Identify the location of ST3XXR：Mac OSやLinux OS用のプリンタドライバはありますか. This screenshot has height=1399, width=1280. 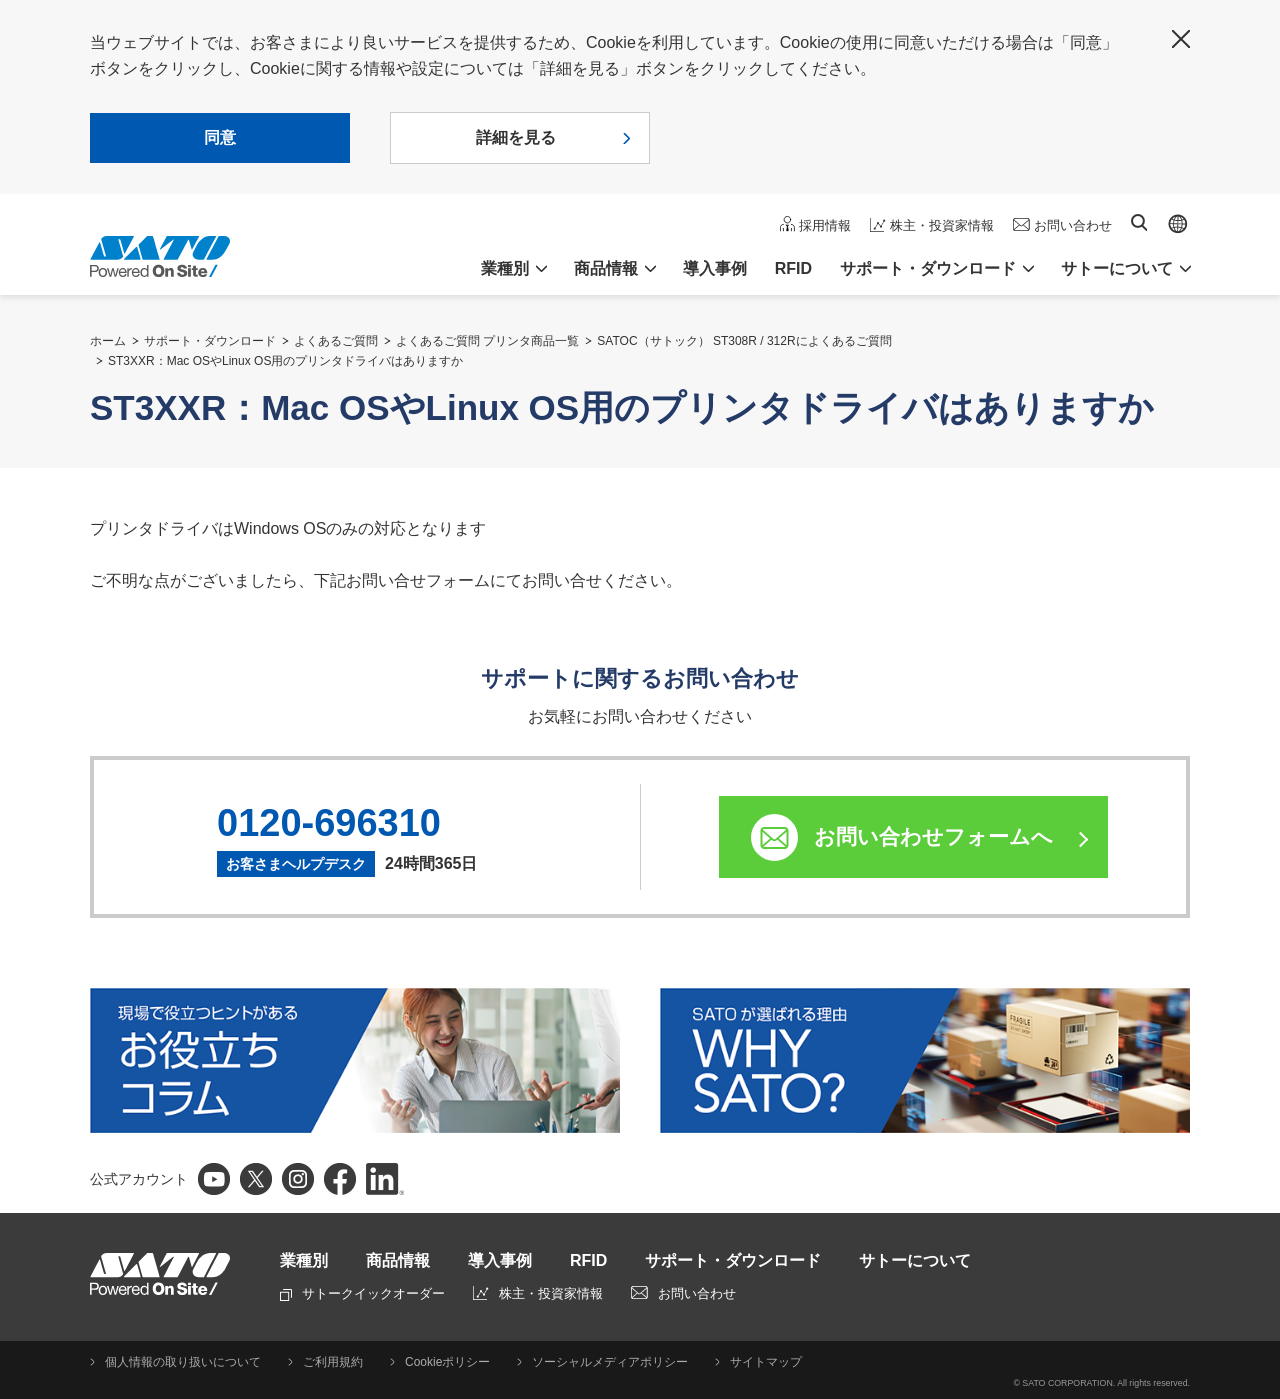
(285, 361).